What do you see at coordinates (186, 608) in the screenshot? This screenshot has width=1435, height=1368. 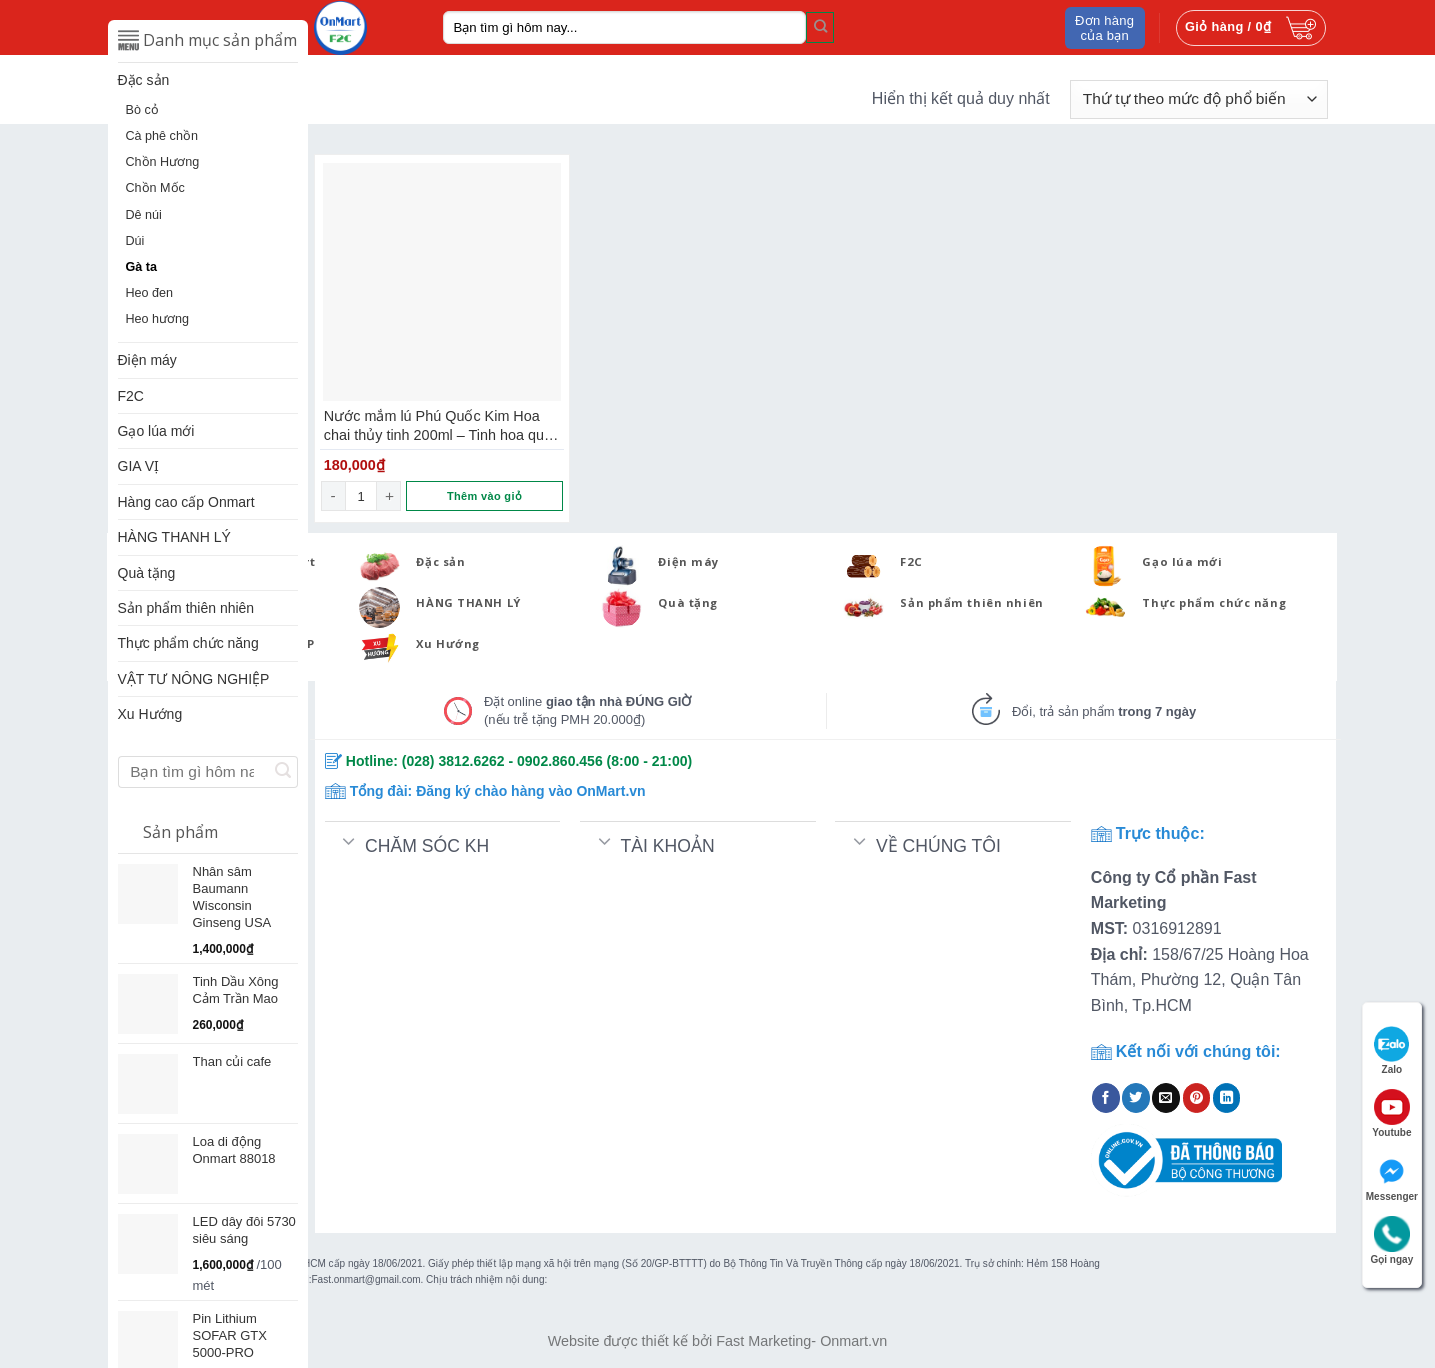 I see `Sản phẩm thiên nhiên` at bounding box center [186, 608].